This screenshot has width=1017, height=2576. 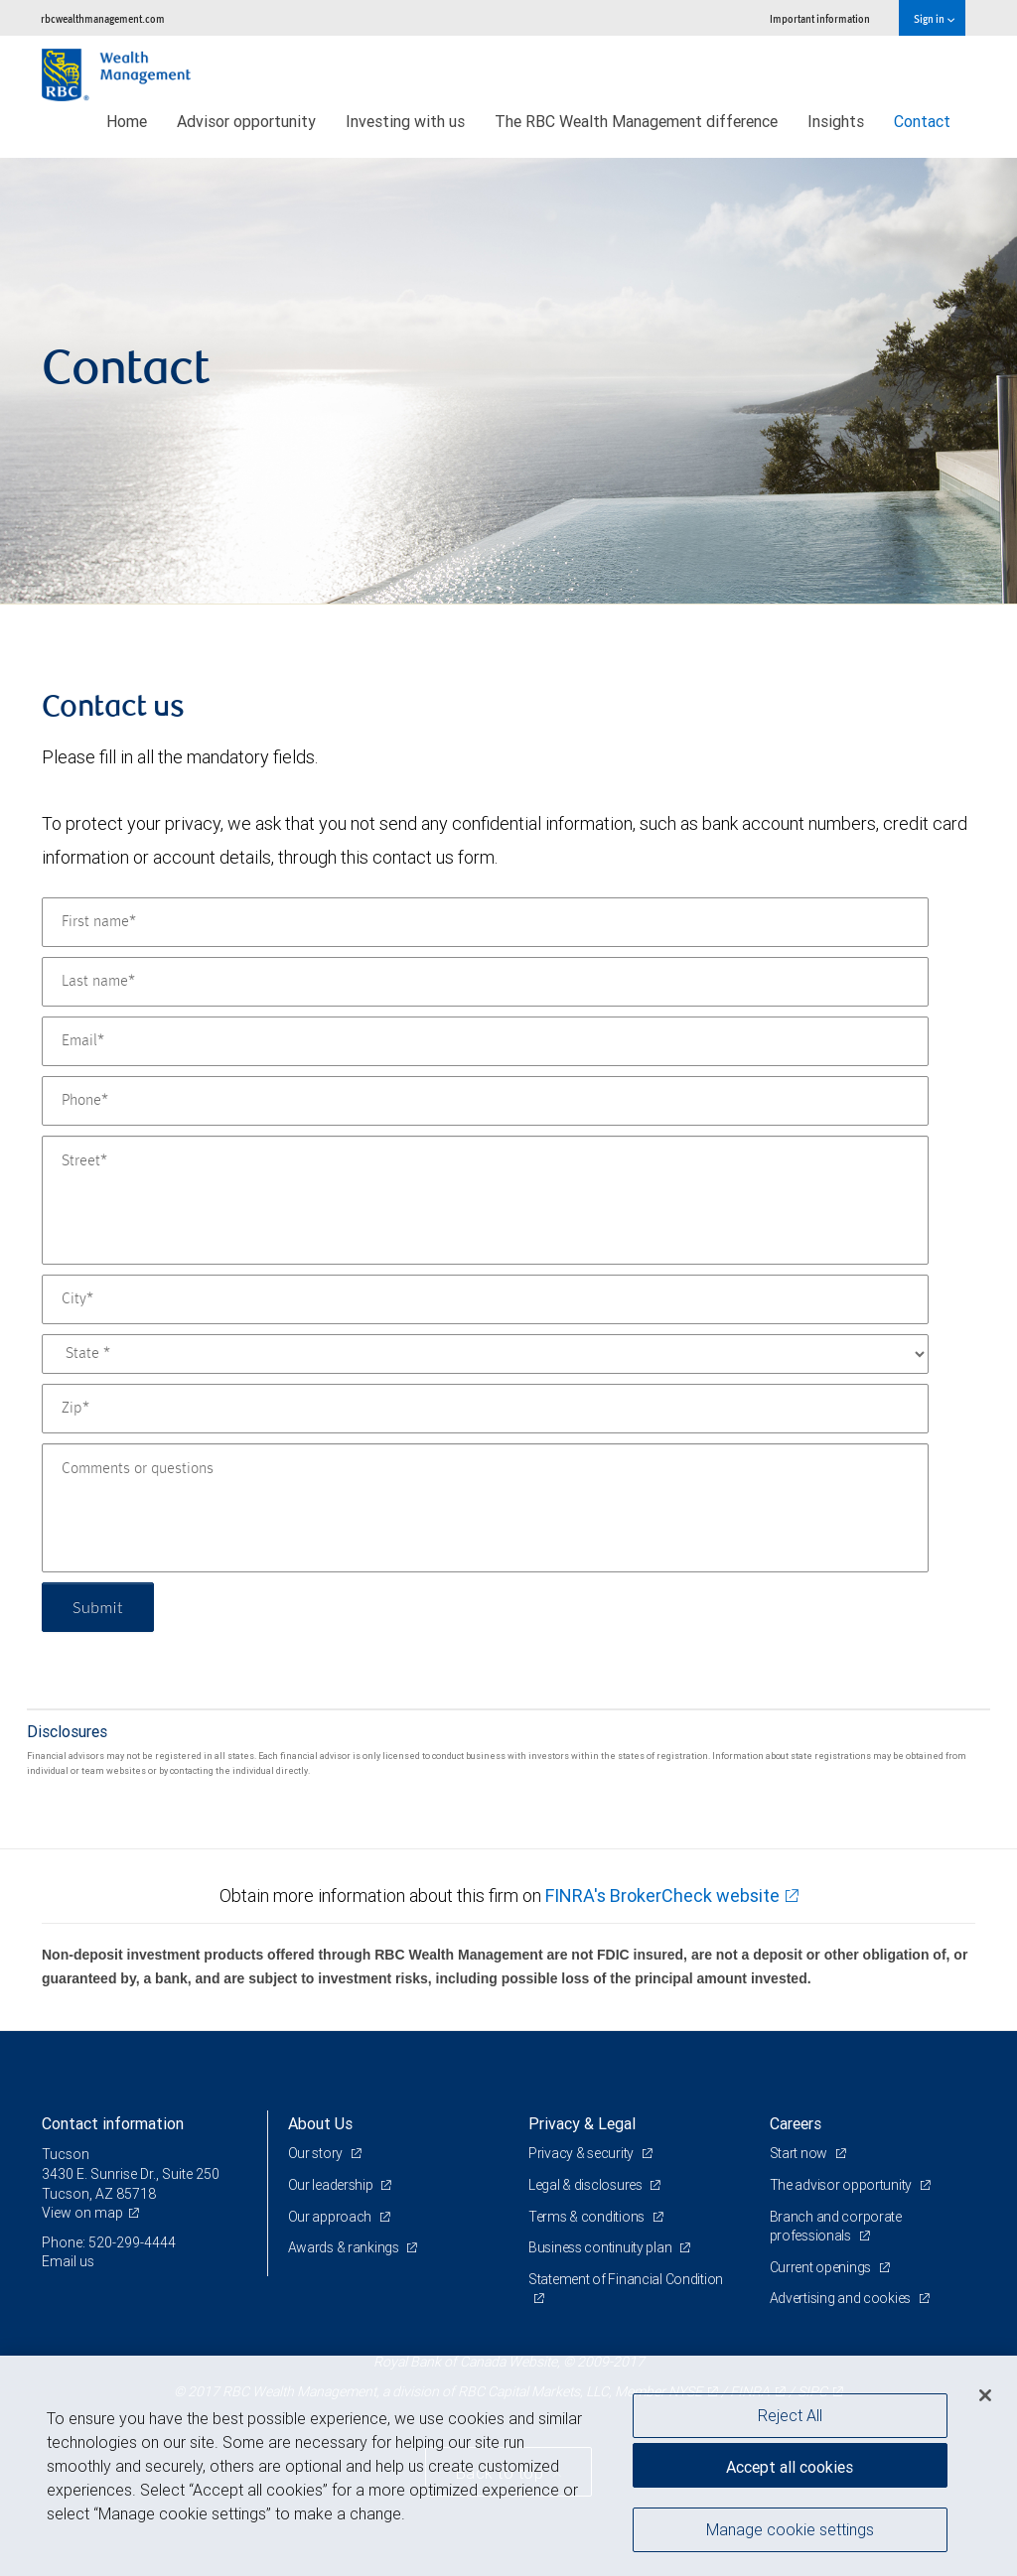 What do you see at coordinates (485, 1507) in the screenshot?
I see `[Comments or questions]` at bounding box center [485, 1507].